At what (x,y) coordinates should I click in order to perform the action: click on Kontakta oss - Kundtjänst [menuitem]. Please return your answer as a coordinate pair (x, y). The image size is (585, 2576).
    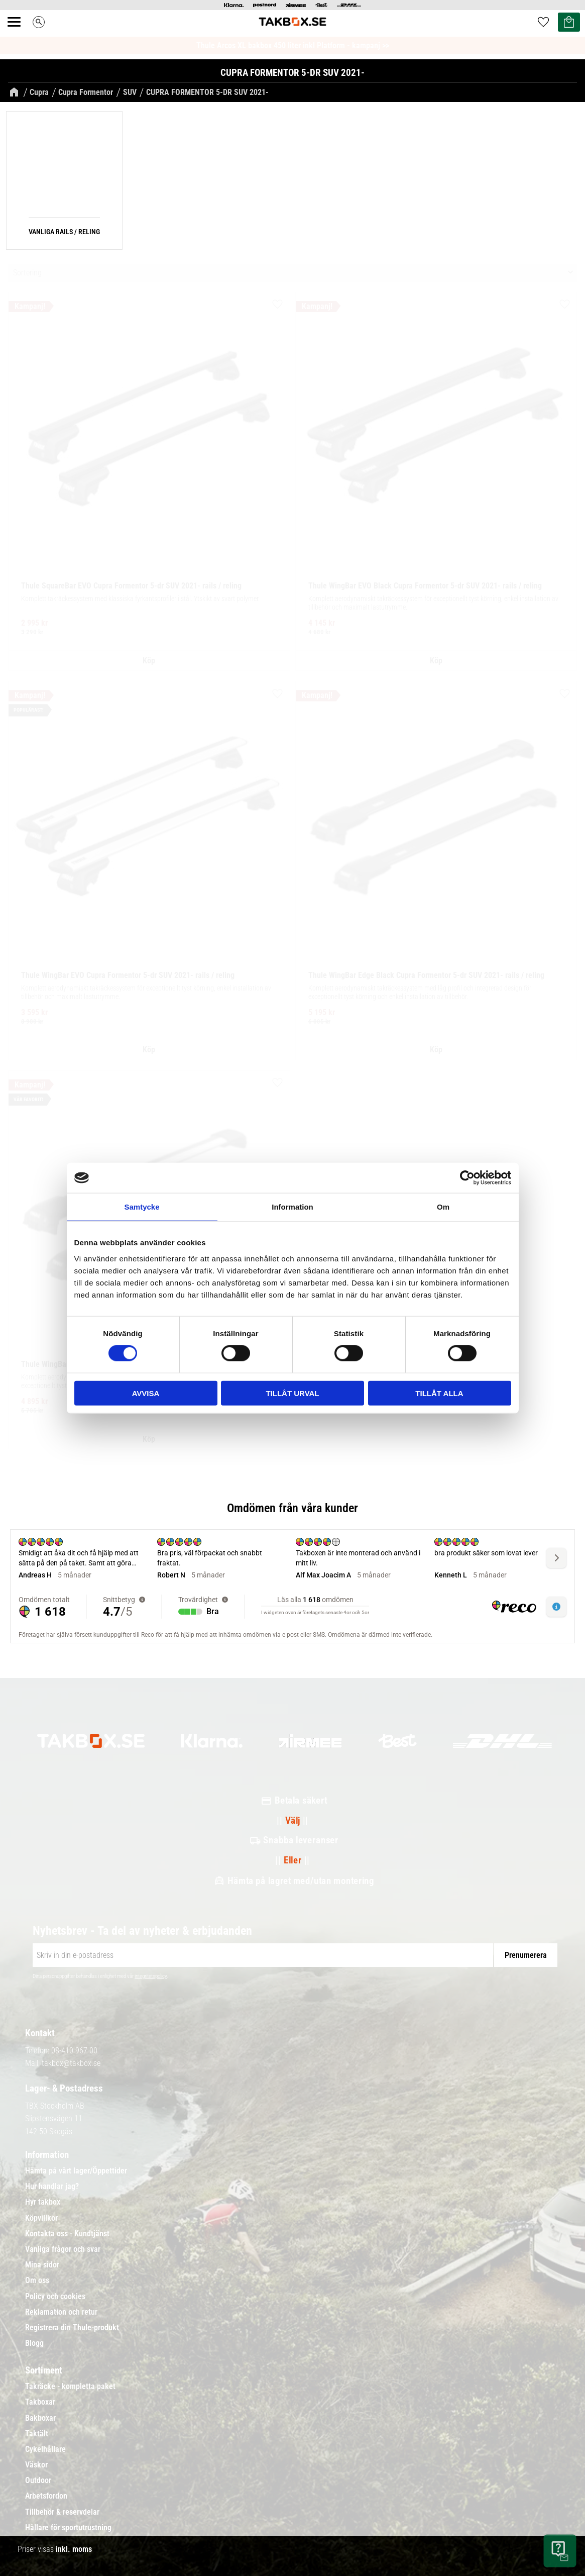
    Looking at the image, I should click on (67, 2233).